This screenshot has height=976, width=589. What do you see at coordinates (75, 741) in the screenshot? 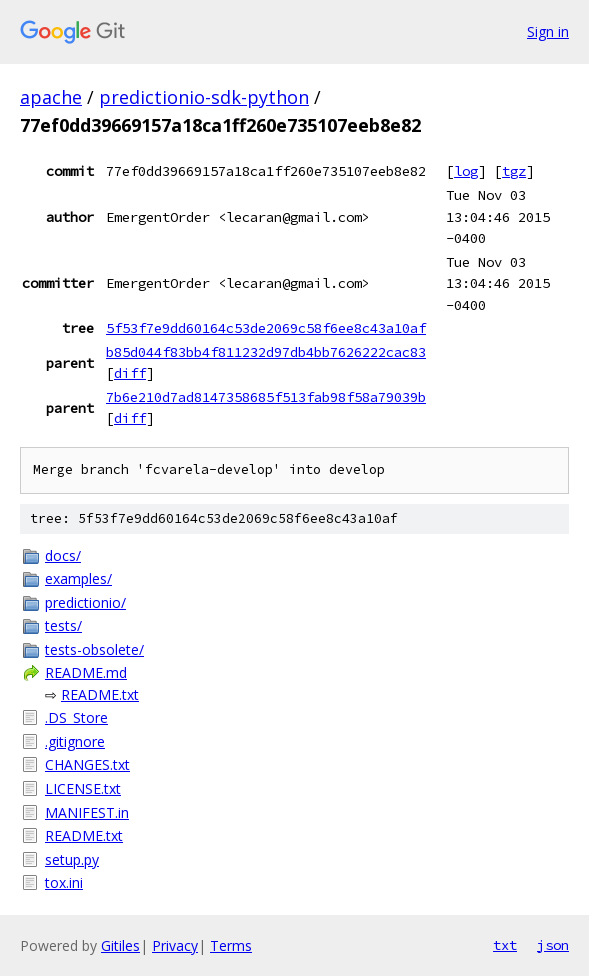
I see `.gitignore` at bounding box center [75, 741].